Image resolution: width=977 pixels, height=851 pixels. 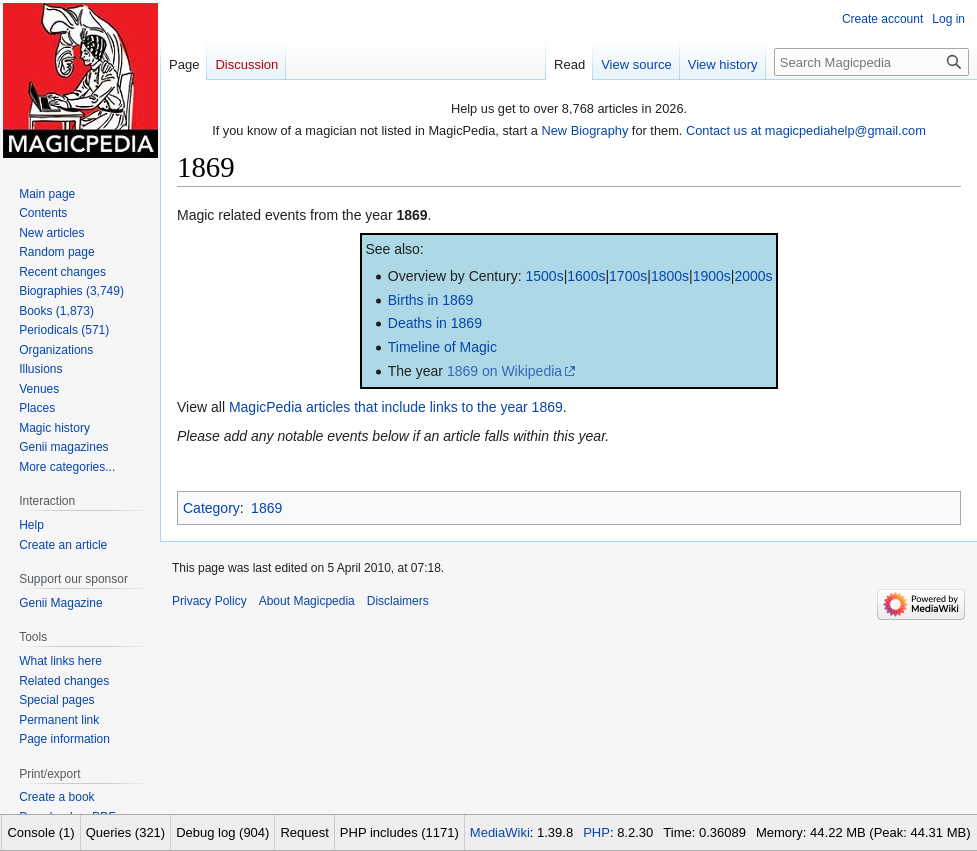 I want to click on 1869 on Wikipedia, so click(x=504, y=371).